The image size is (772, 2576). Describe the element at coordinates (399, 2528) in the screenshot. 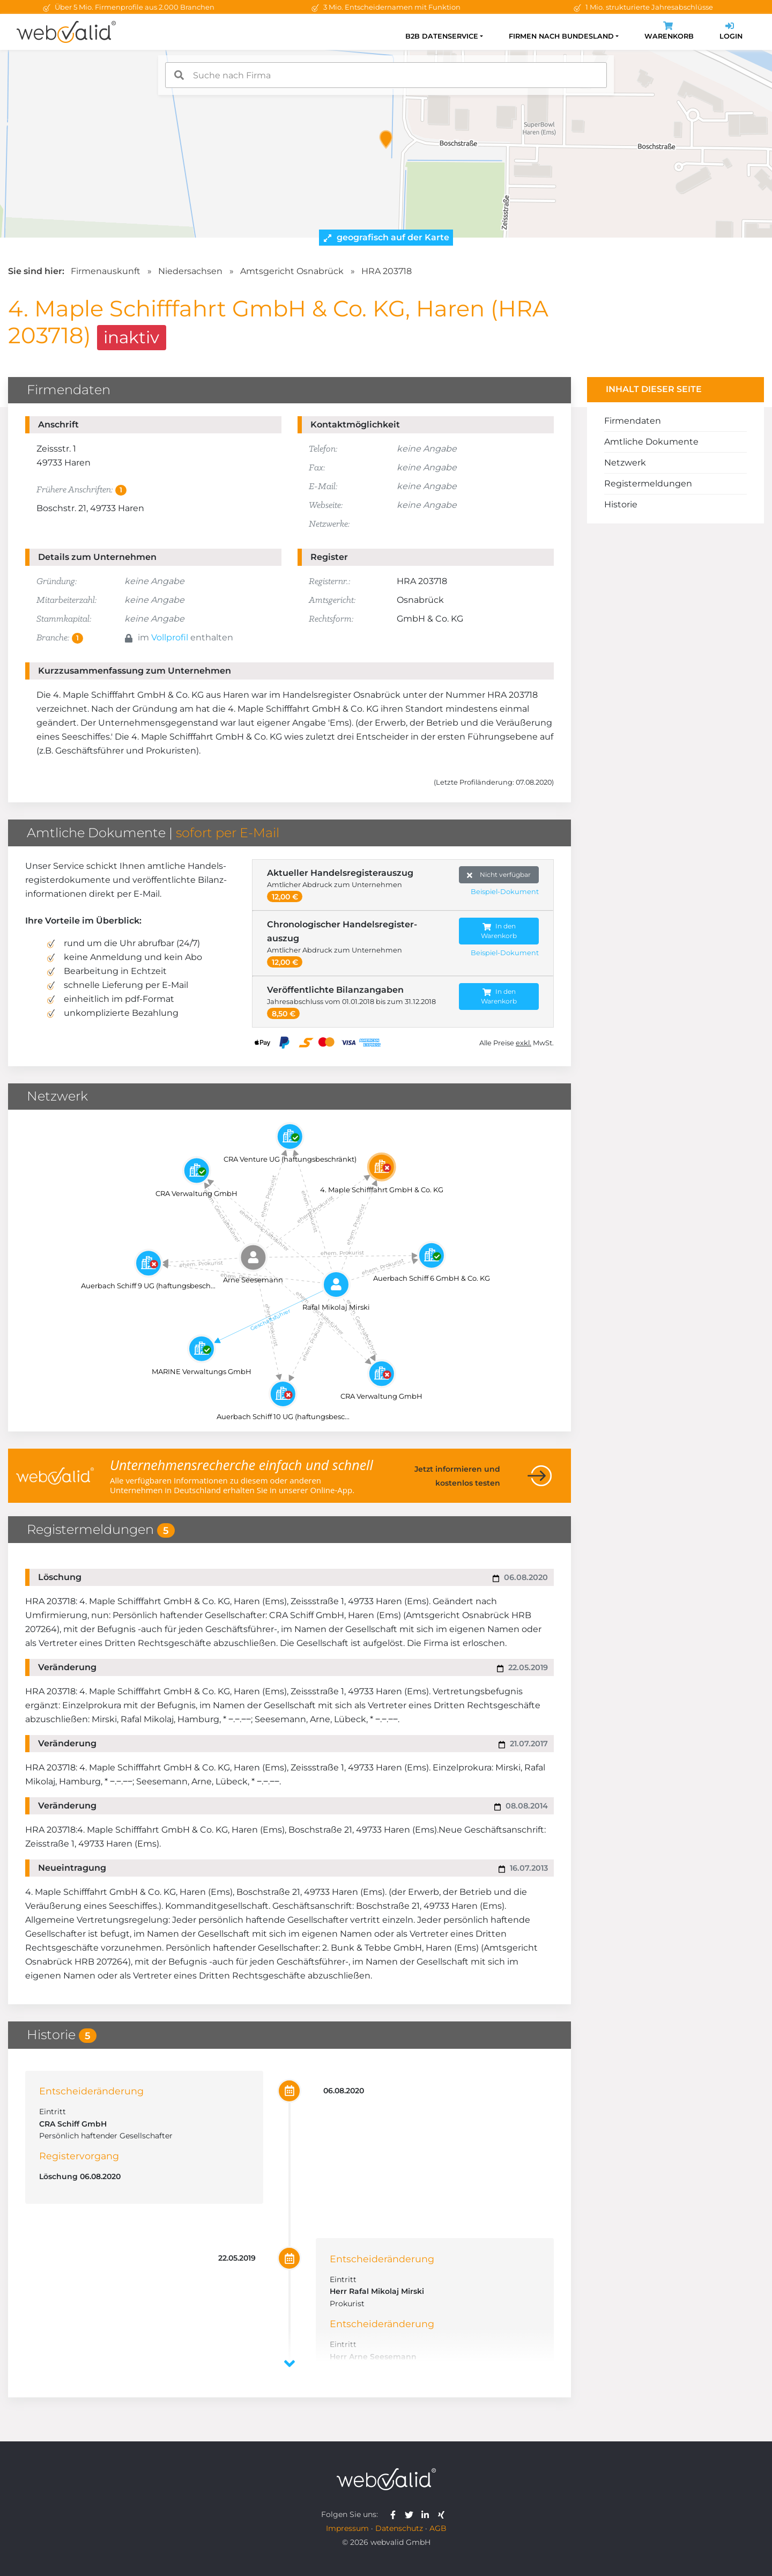

I see `Datenschutz` at that location.